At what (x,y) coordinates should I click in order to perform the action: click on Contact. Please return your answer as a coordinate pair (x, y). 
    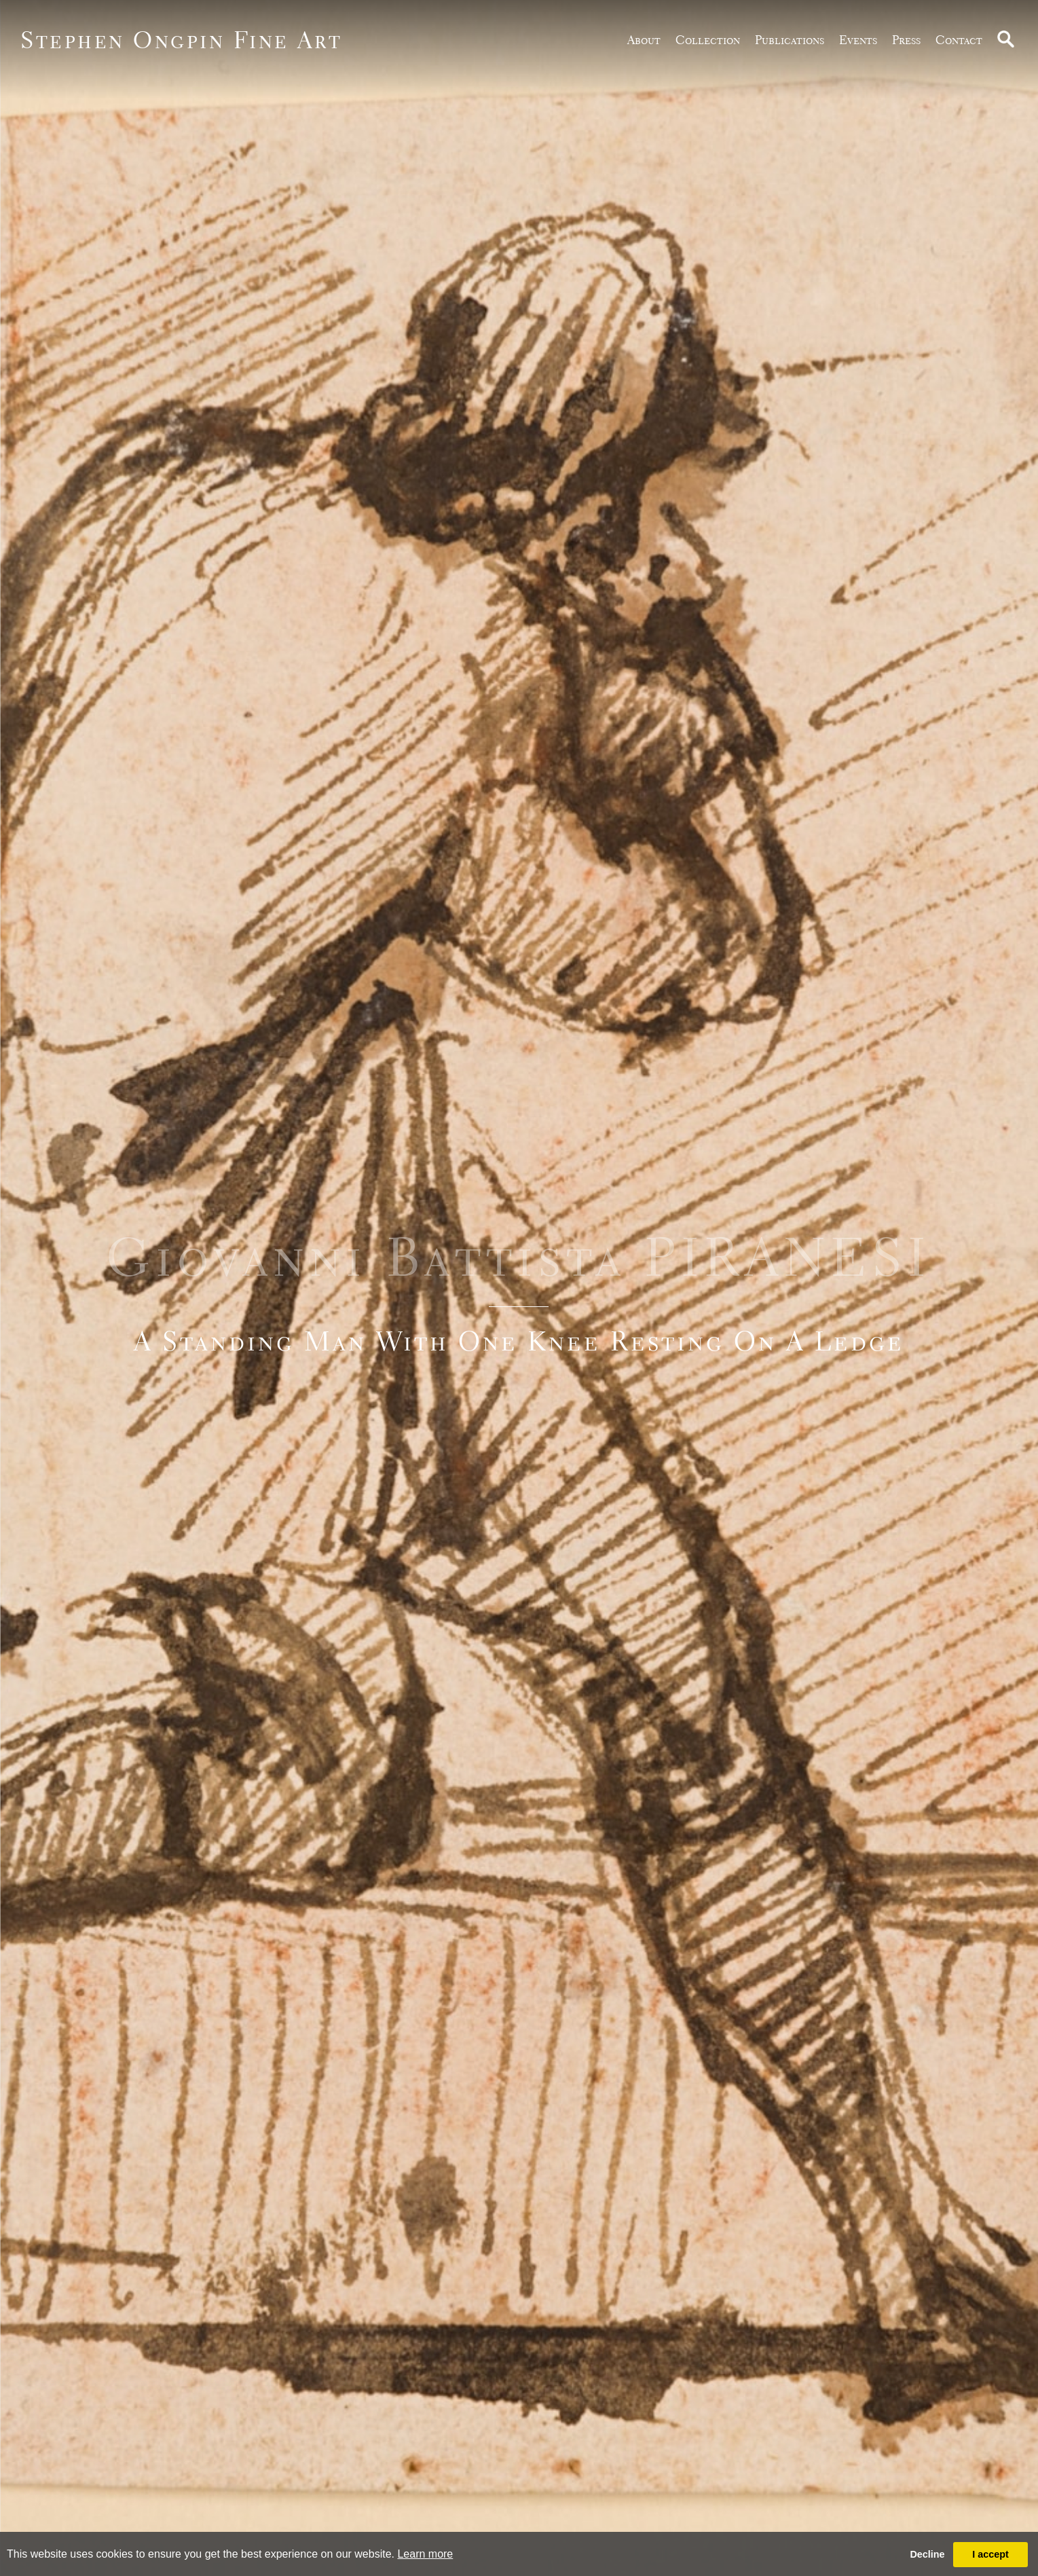
    Looking at the image, I should click on (958, 39).